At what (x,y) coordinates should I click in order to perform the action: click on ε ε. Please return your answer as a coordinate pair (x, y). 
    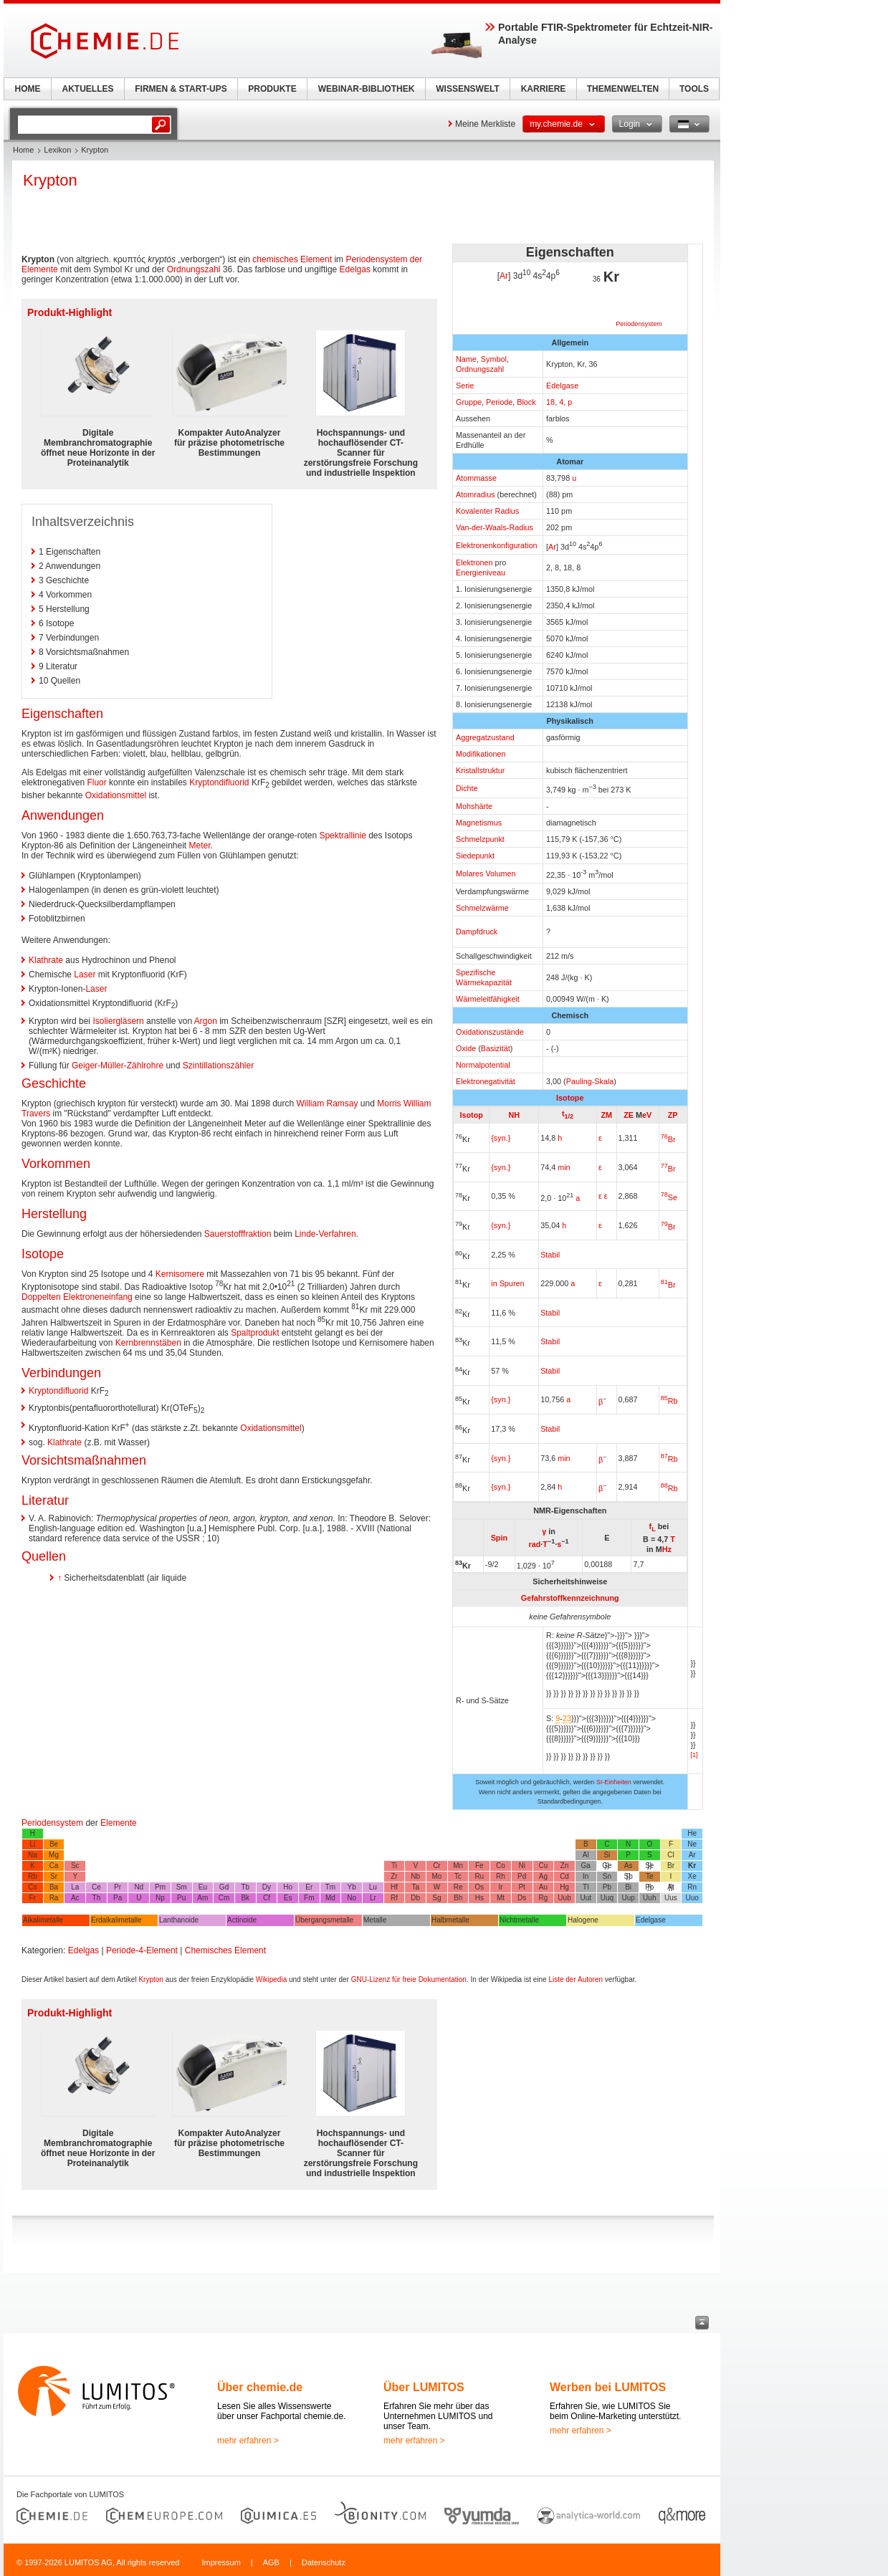
    Looking at the image, I should click on (603, 1196).